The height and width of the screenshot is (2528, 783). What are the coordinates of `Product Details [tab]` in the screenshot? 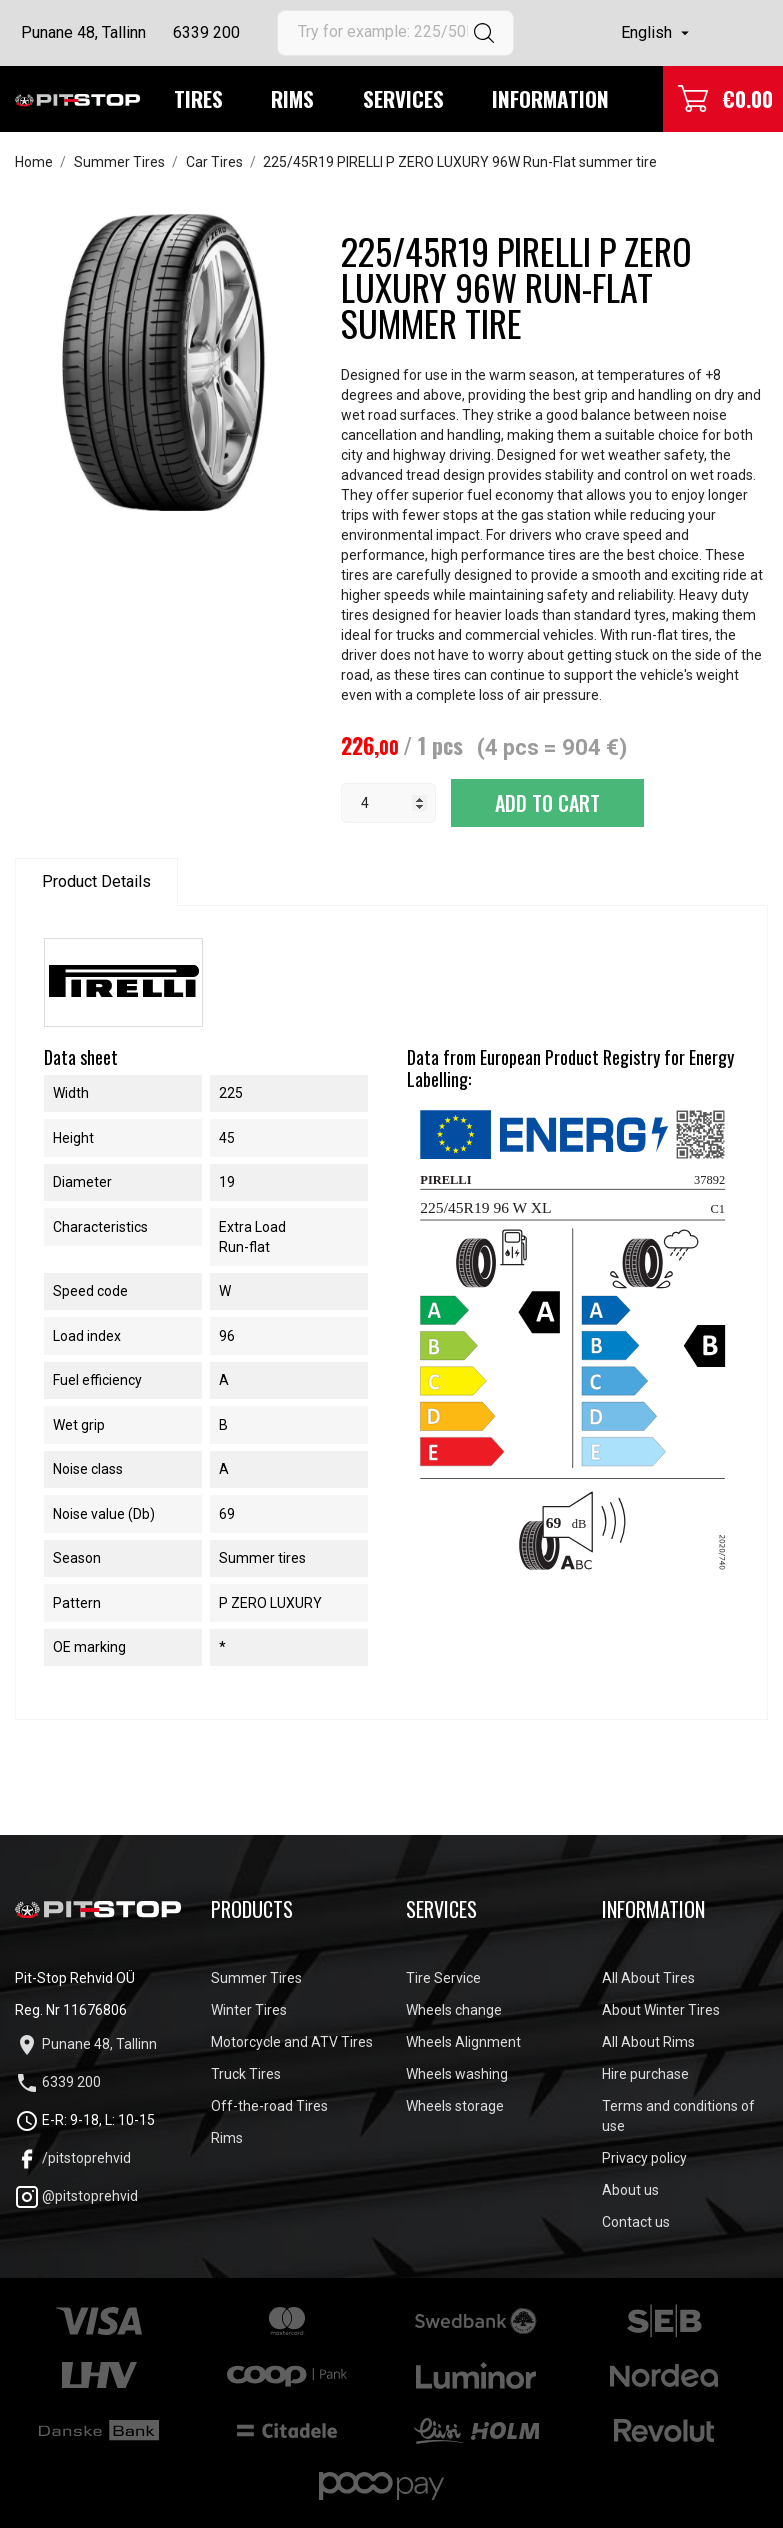 It's located at (96, 881).